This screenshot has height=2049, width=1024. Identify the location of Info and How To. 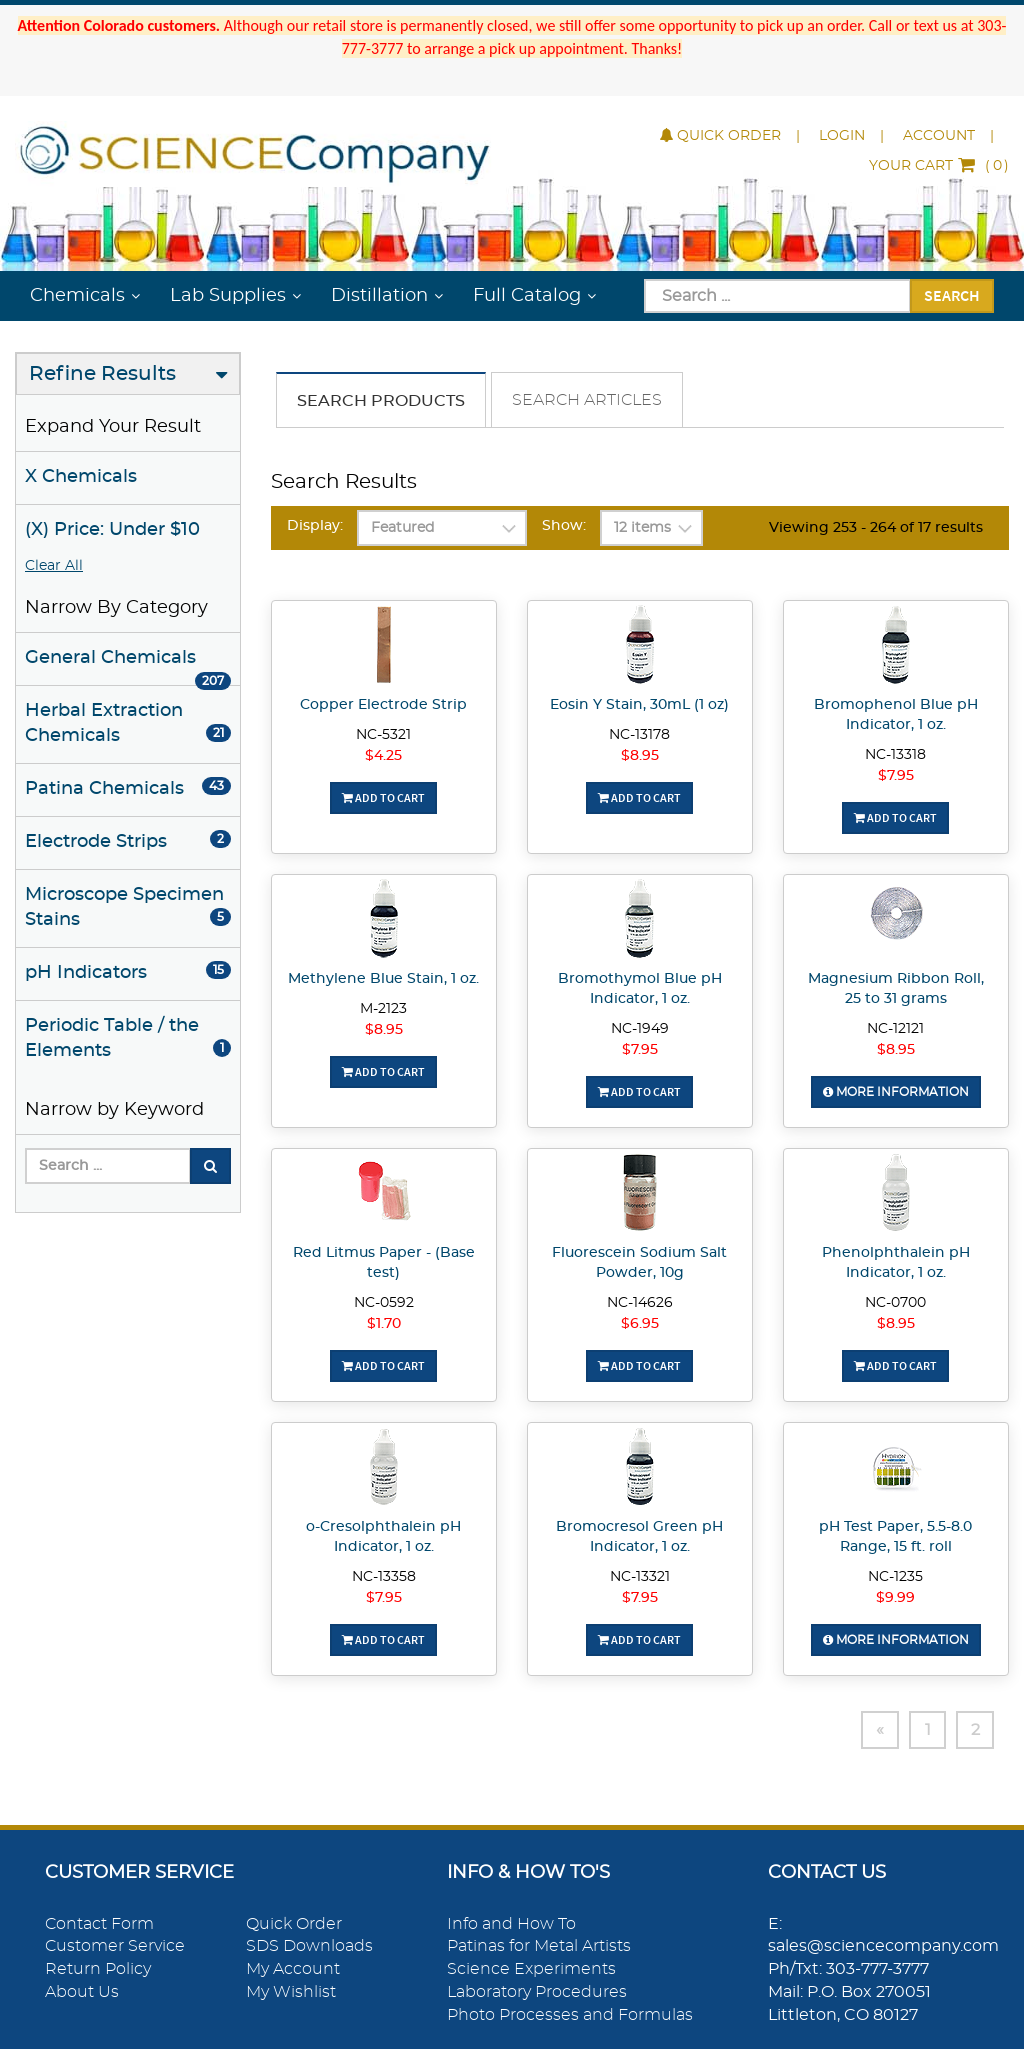
(511, 1924).